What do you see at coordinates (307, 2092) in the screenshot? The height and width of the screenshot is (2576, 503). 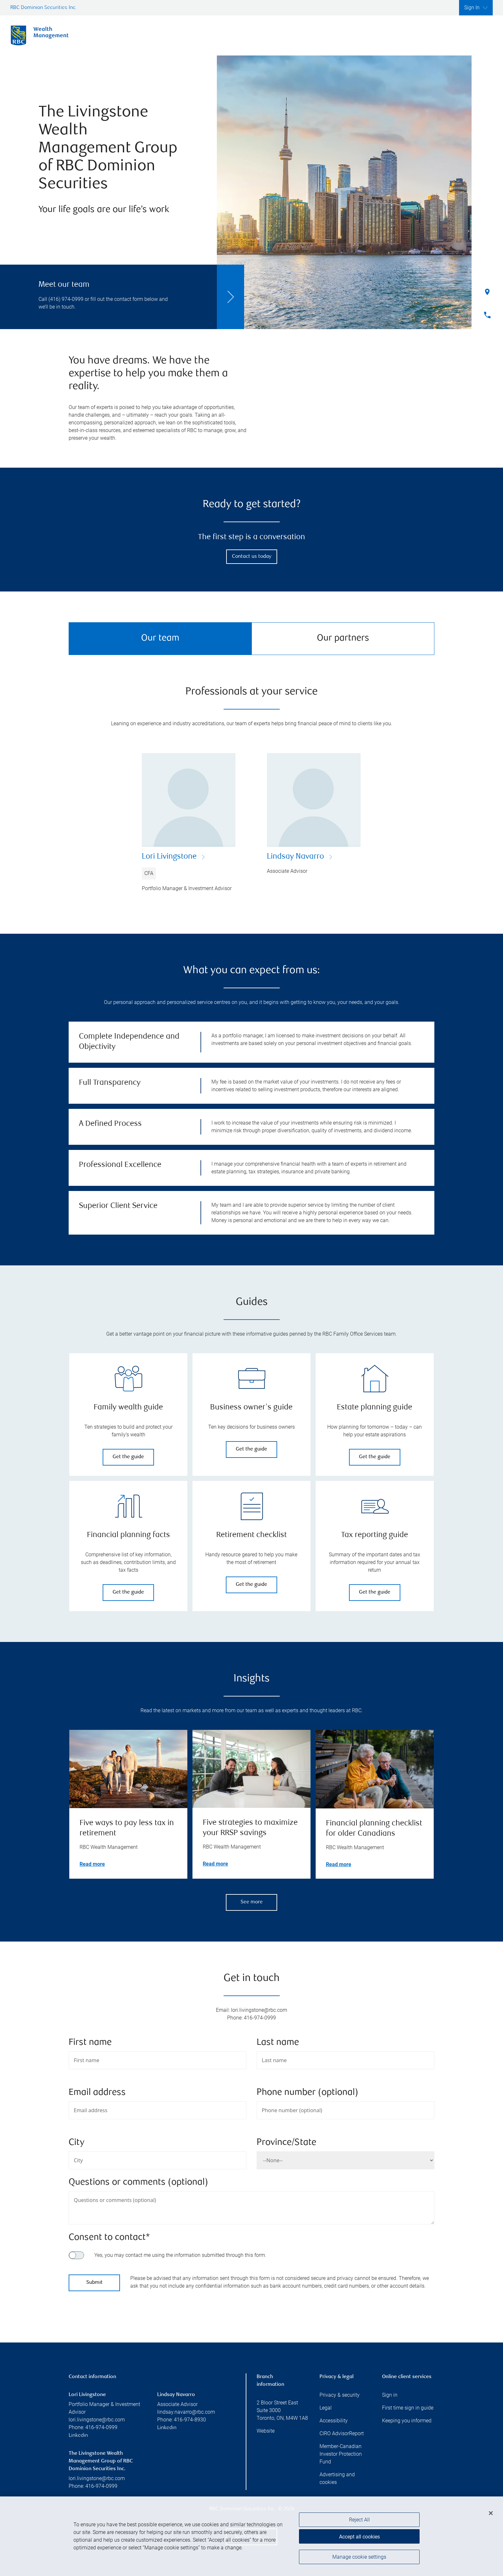 I see `Phone number (optional)` at bounding box center [307, 2092].